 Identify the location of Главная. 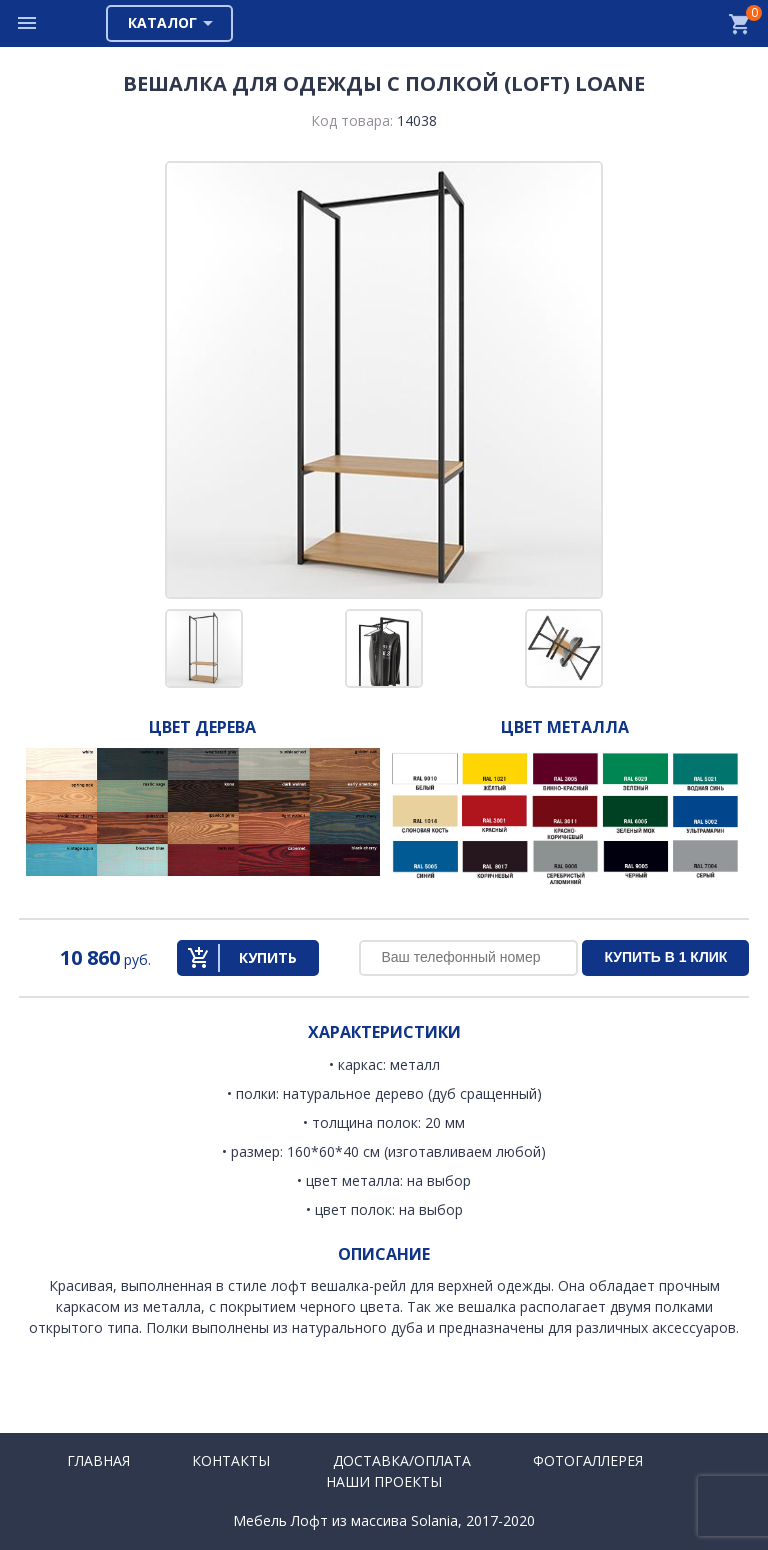
(98, 1460).